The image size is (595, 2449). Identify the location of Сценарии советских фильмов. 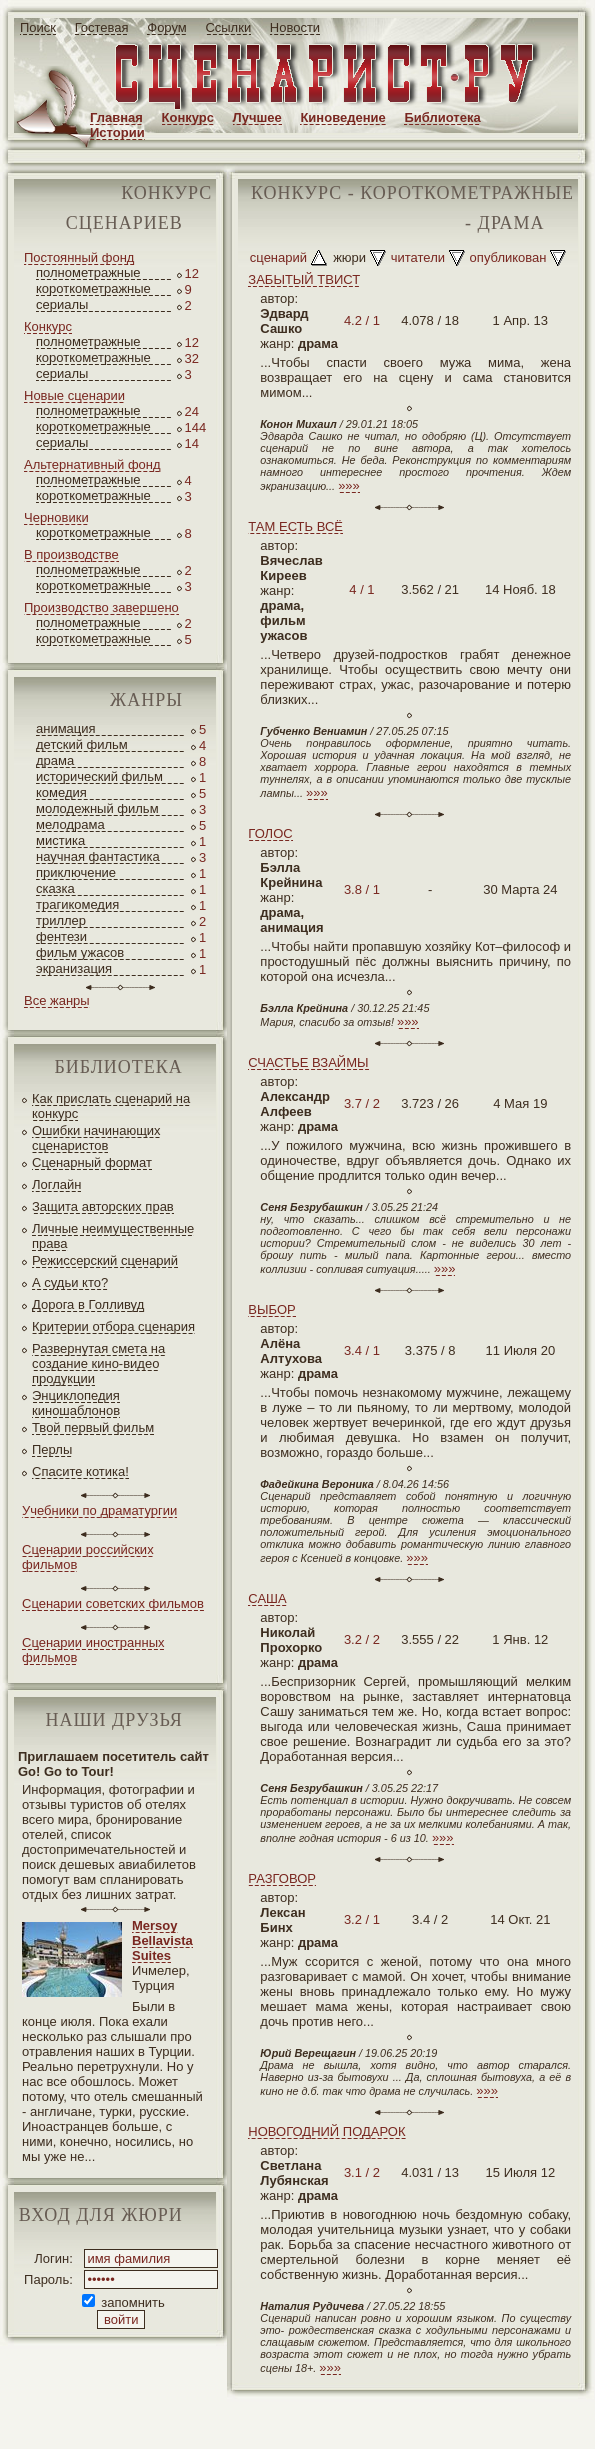
(113, 1603).